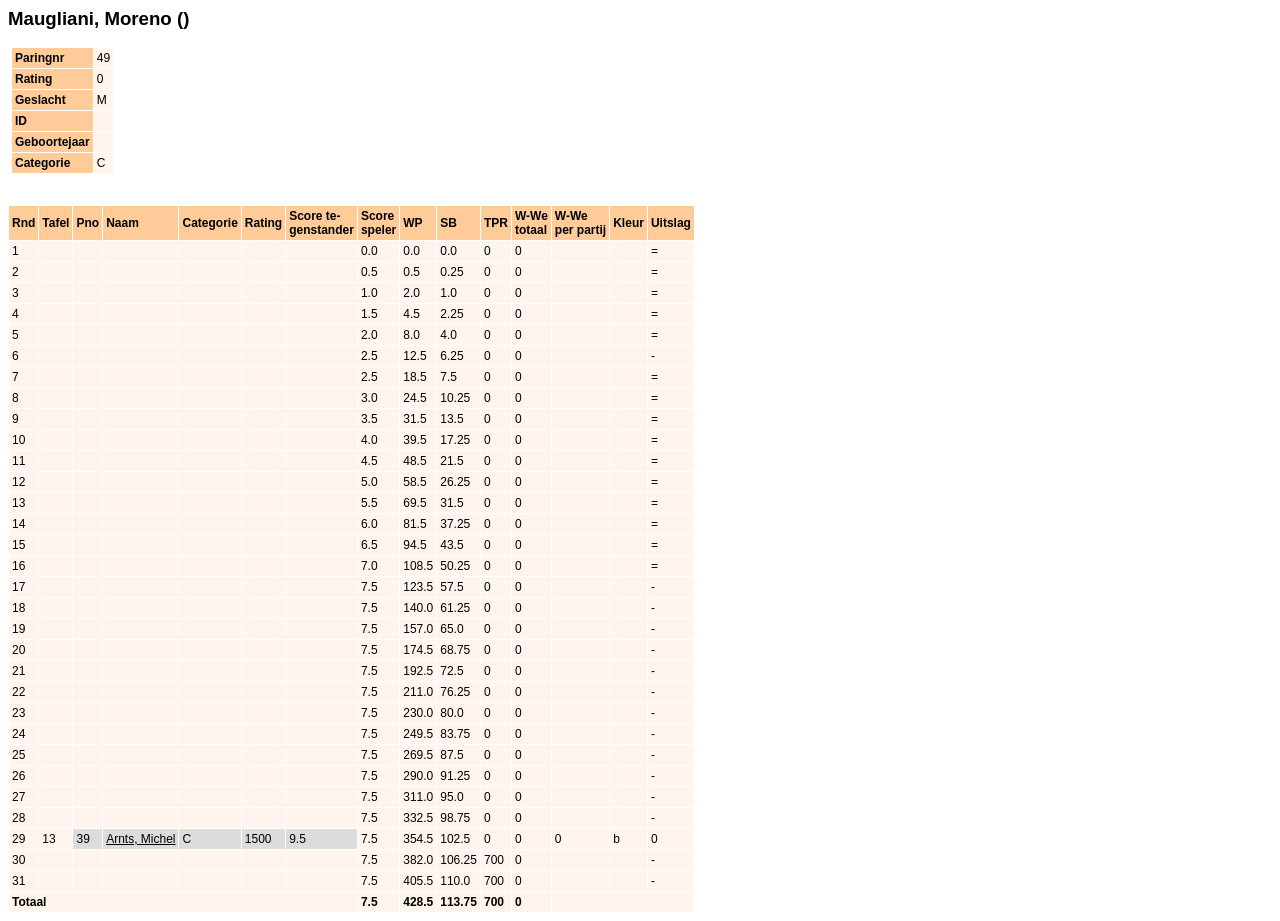 The width and height of the screenshot is (1280, 921). I want to click on Arnts, Michel, so click(140, 839).